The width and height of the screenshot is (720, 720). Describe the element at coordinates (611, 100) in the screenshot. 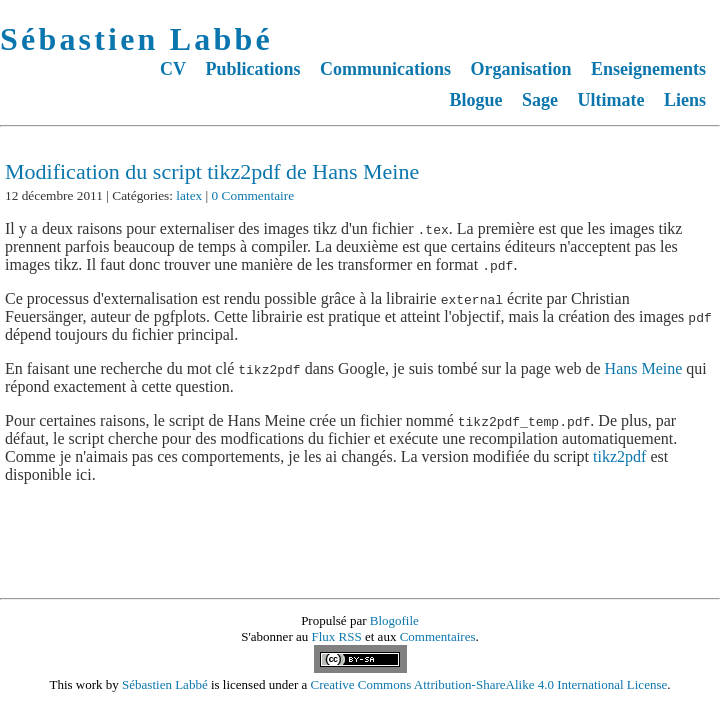

I see `Ultimate` at that location.